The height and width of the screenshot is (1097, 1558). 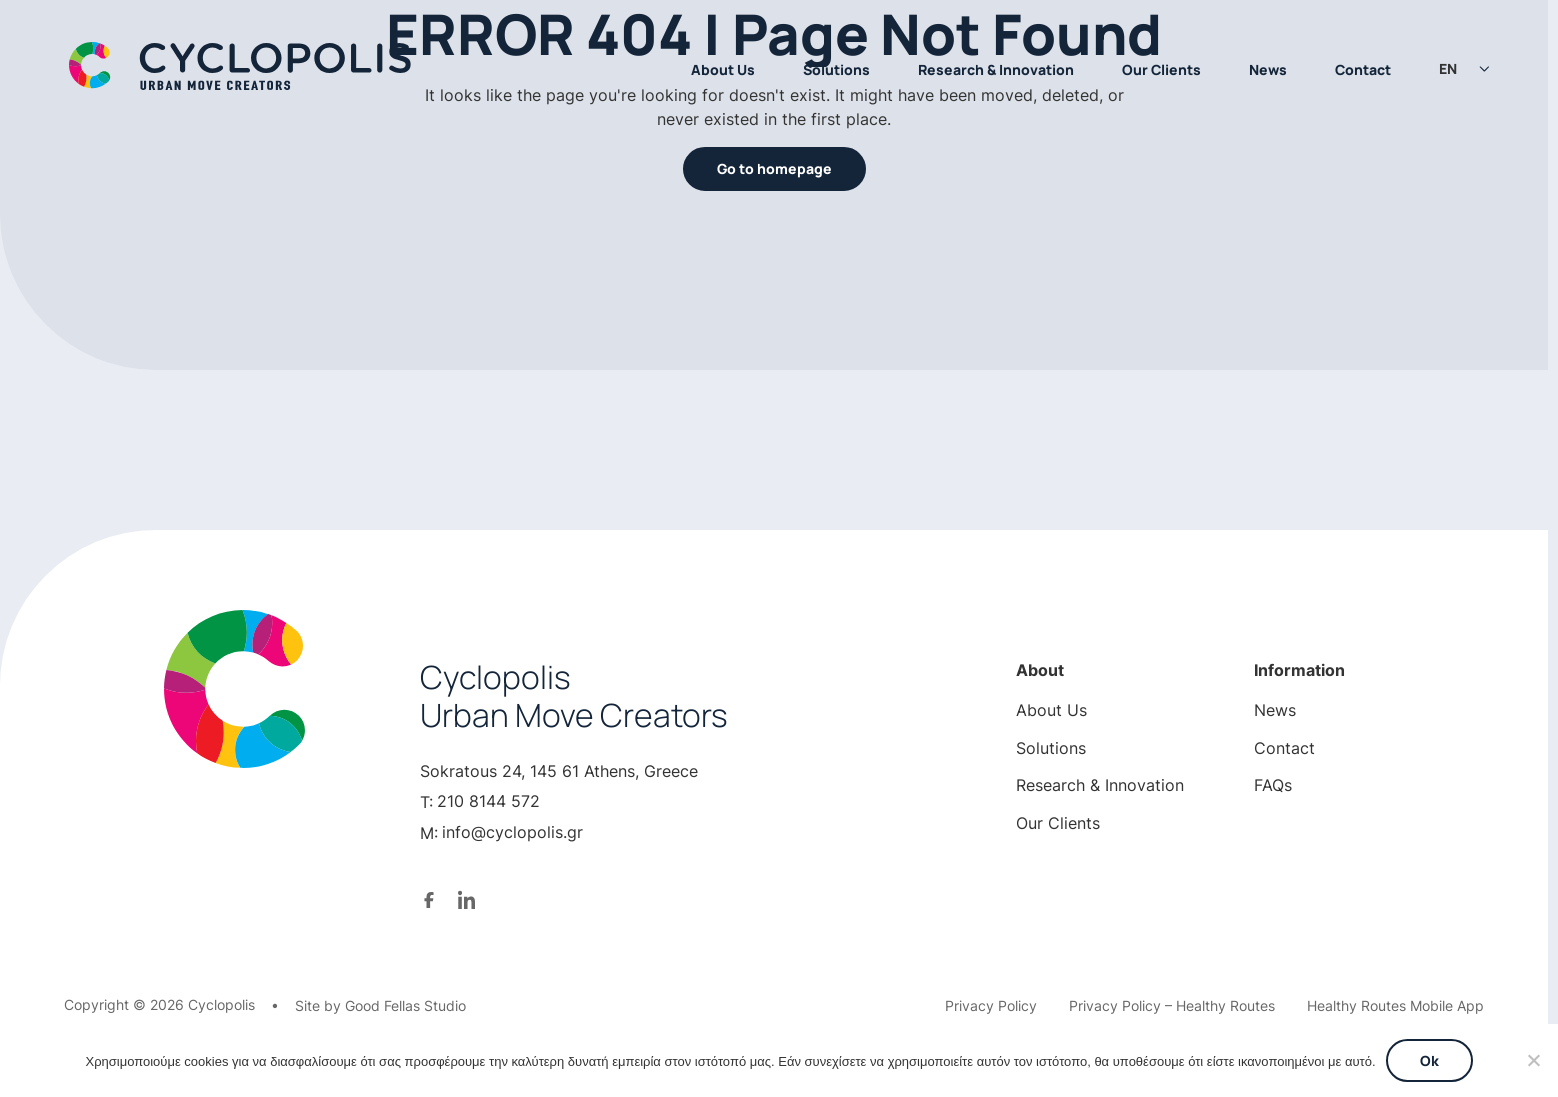 I want to click on Solutions, so click(x=836, y=69).